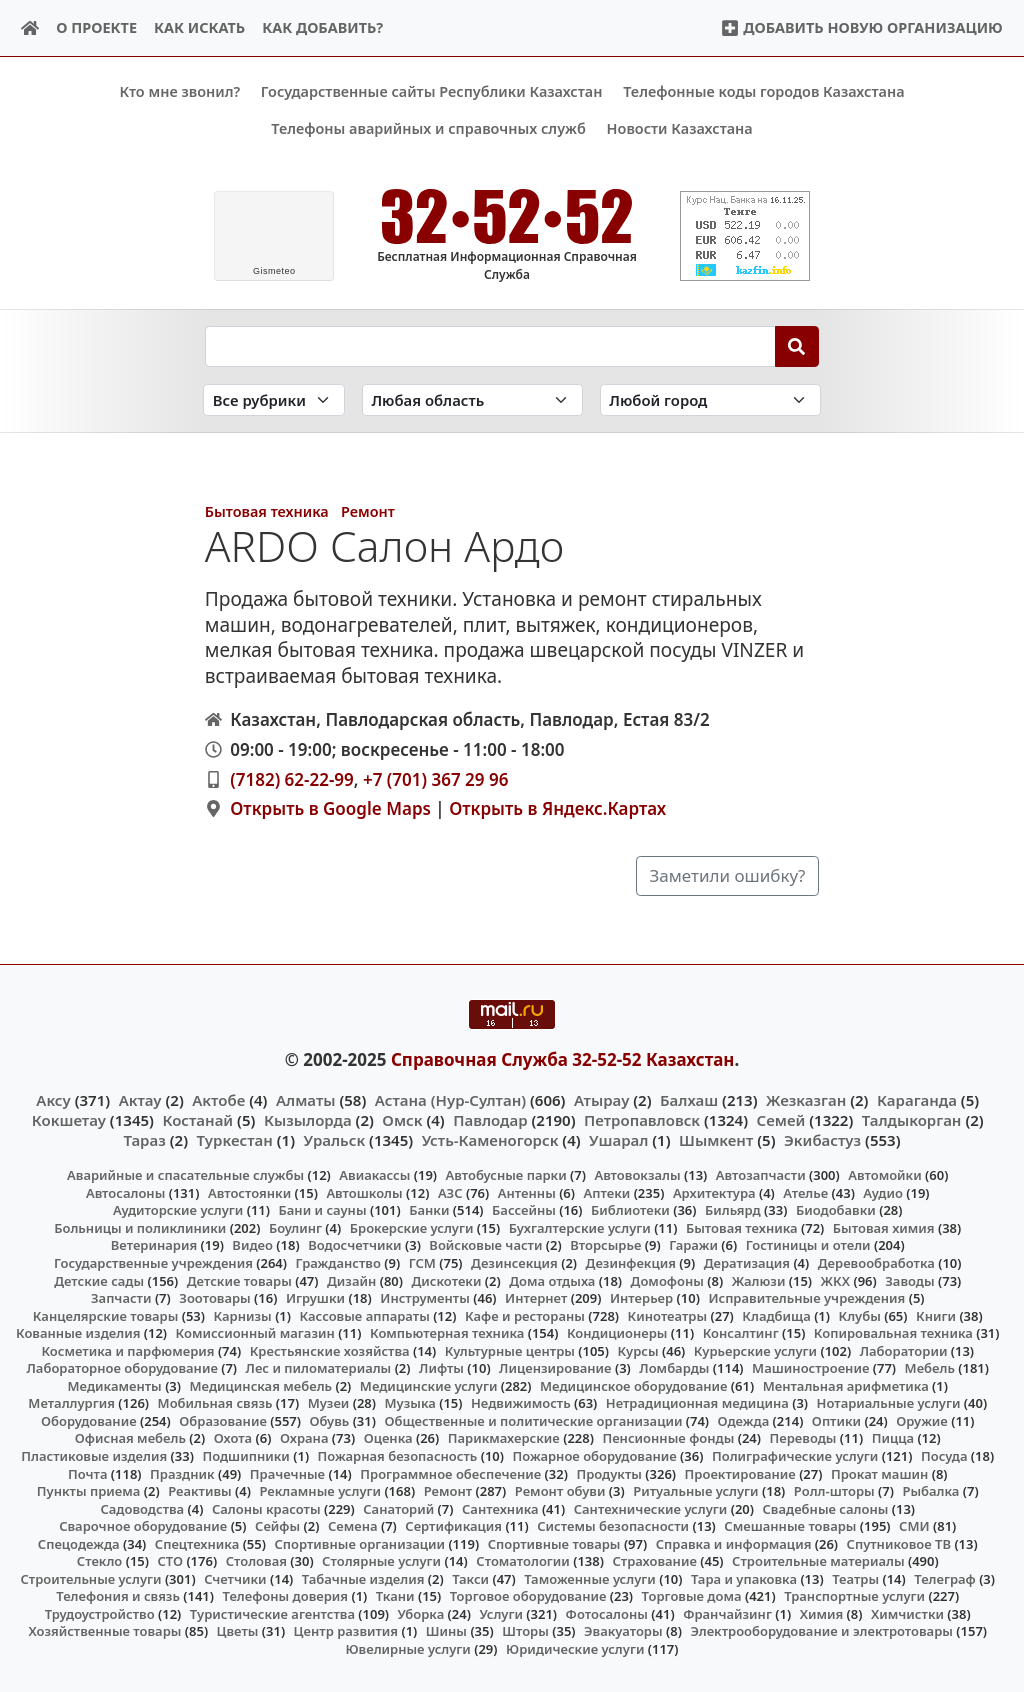 The width and height of the screenshot is (1024, 1692). Describe the element at coordinates (630, 1210) in the screenshot. I see `Библиотеки` at that location.